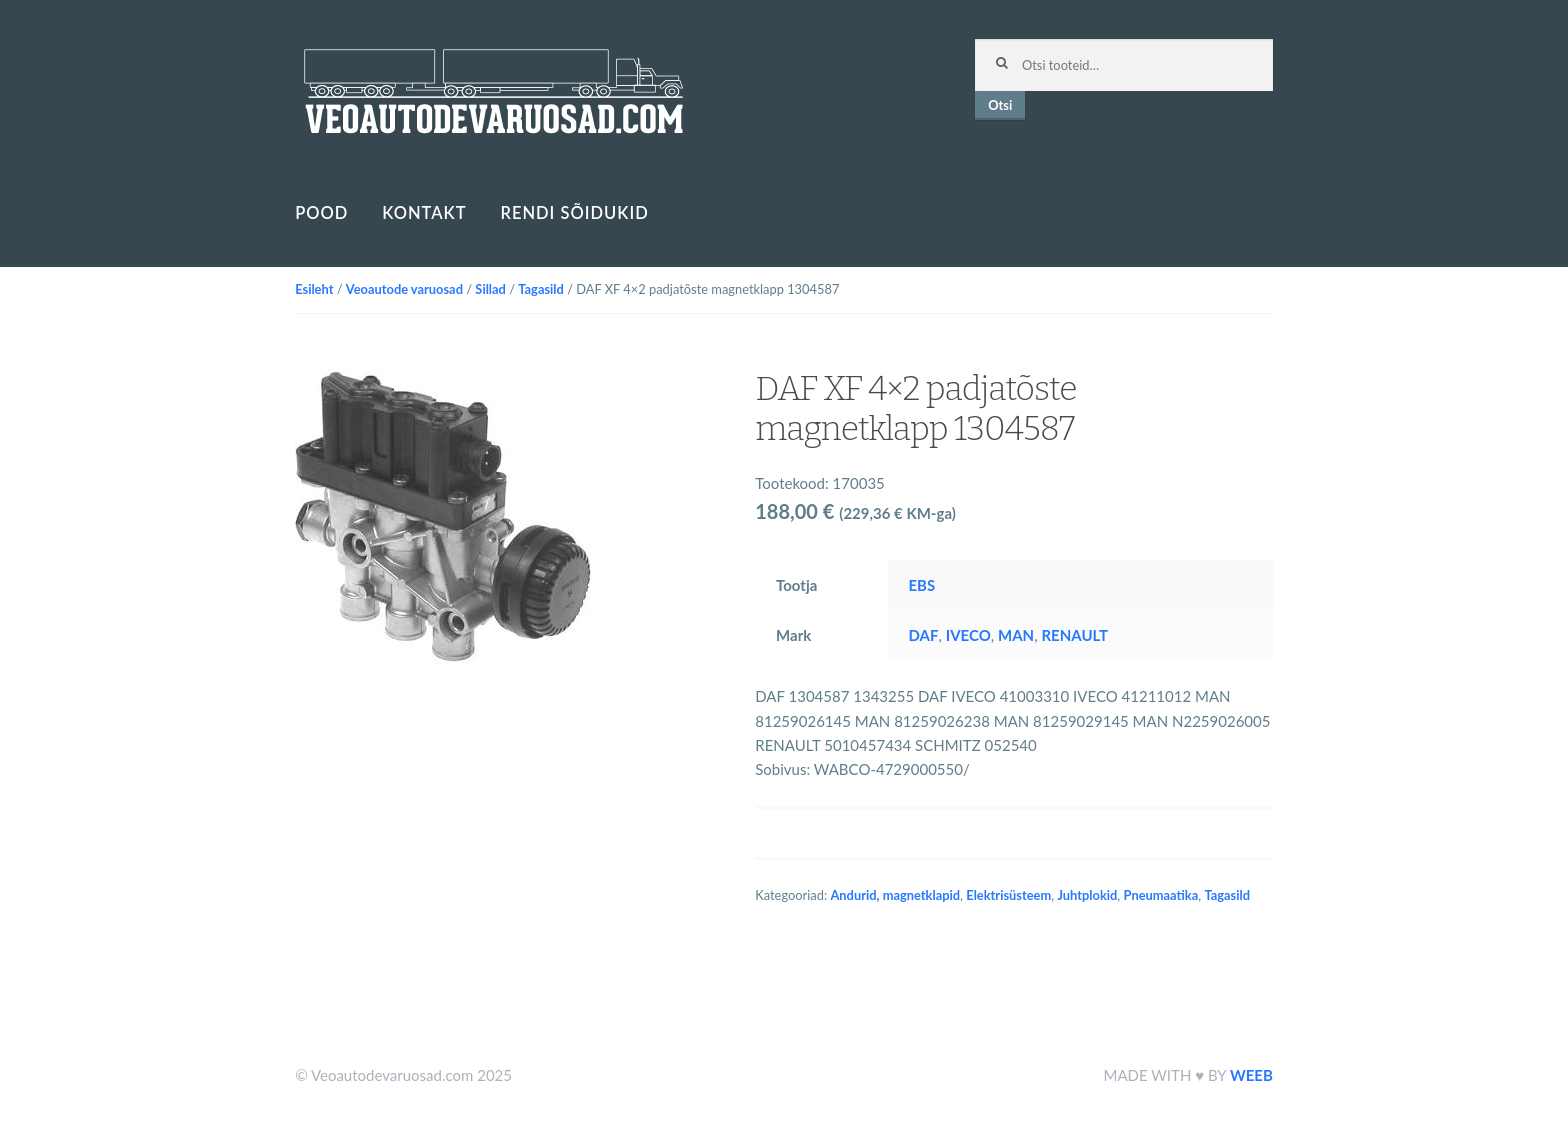  I want to click on Juhtplokid, so click(1087, 895).